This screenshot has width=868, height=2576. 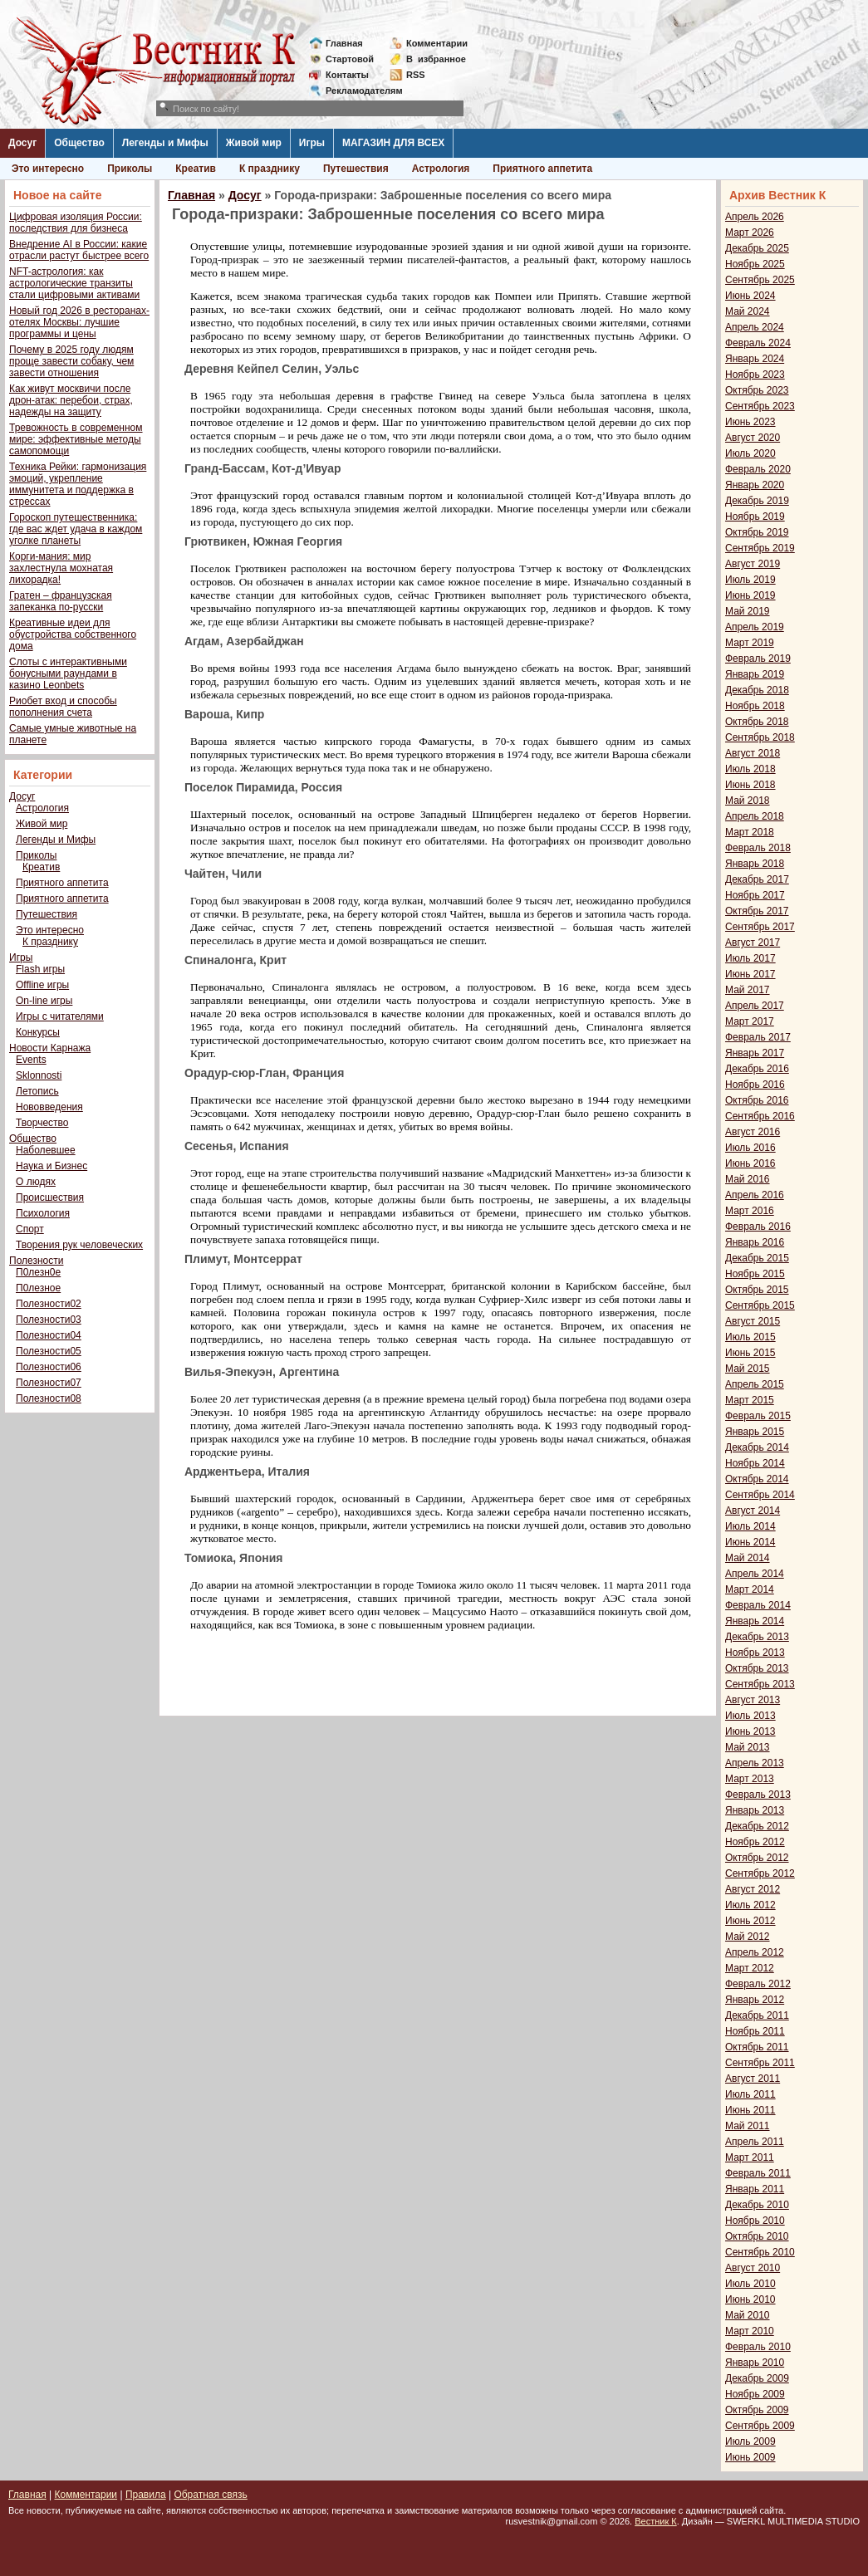 I want to click on Август 2014, so click(x=752, y=1510).